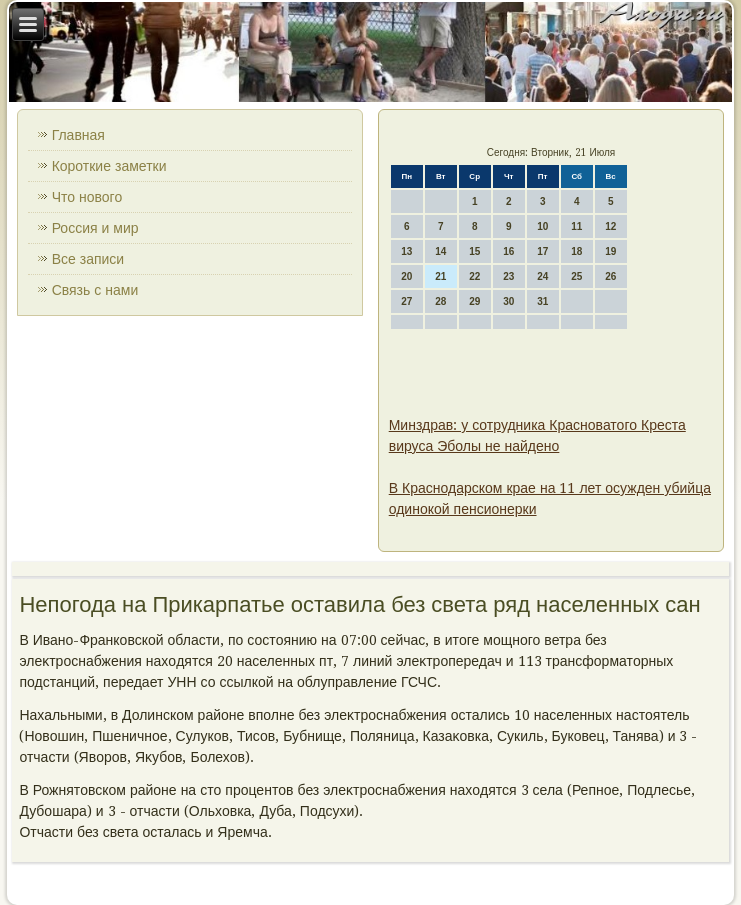  Describe the element at coordinates (78, 135) in the screenshot. I see `Главная` at that location.